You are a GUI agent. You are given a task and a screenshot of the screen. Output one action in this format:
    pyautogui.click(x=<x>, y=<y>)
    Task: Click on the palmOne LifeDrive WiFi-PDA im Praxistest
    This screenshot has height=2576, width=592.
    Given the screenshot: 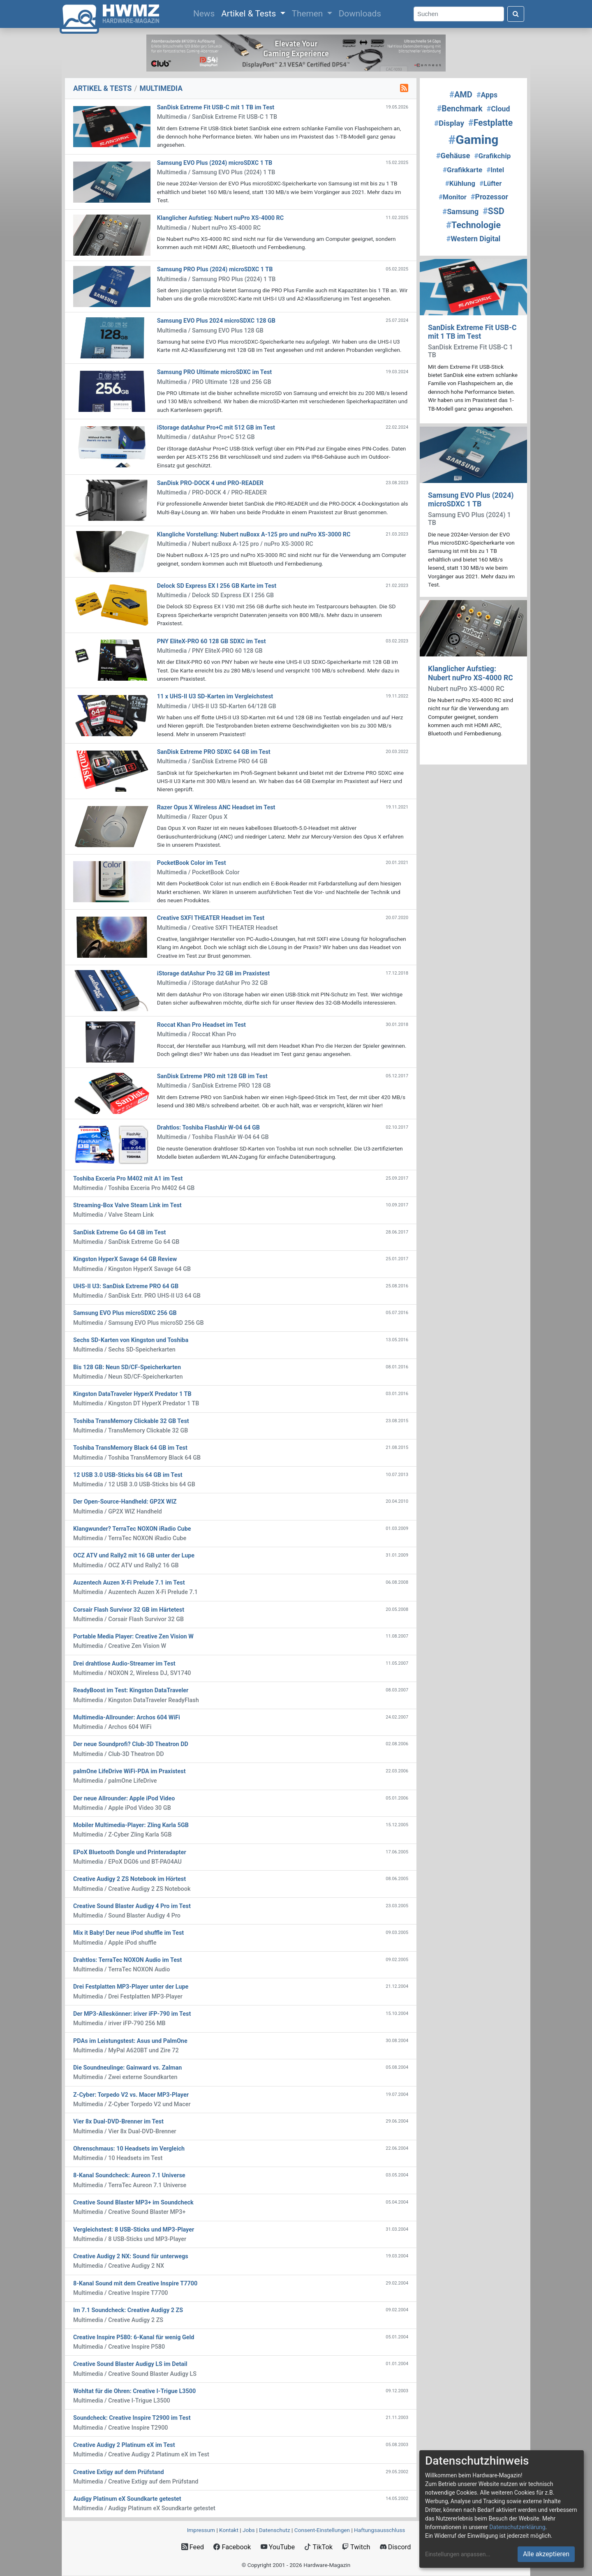 What is the action you would take?
    pyautogui.click(x=129, y=1771)
    